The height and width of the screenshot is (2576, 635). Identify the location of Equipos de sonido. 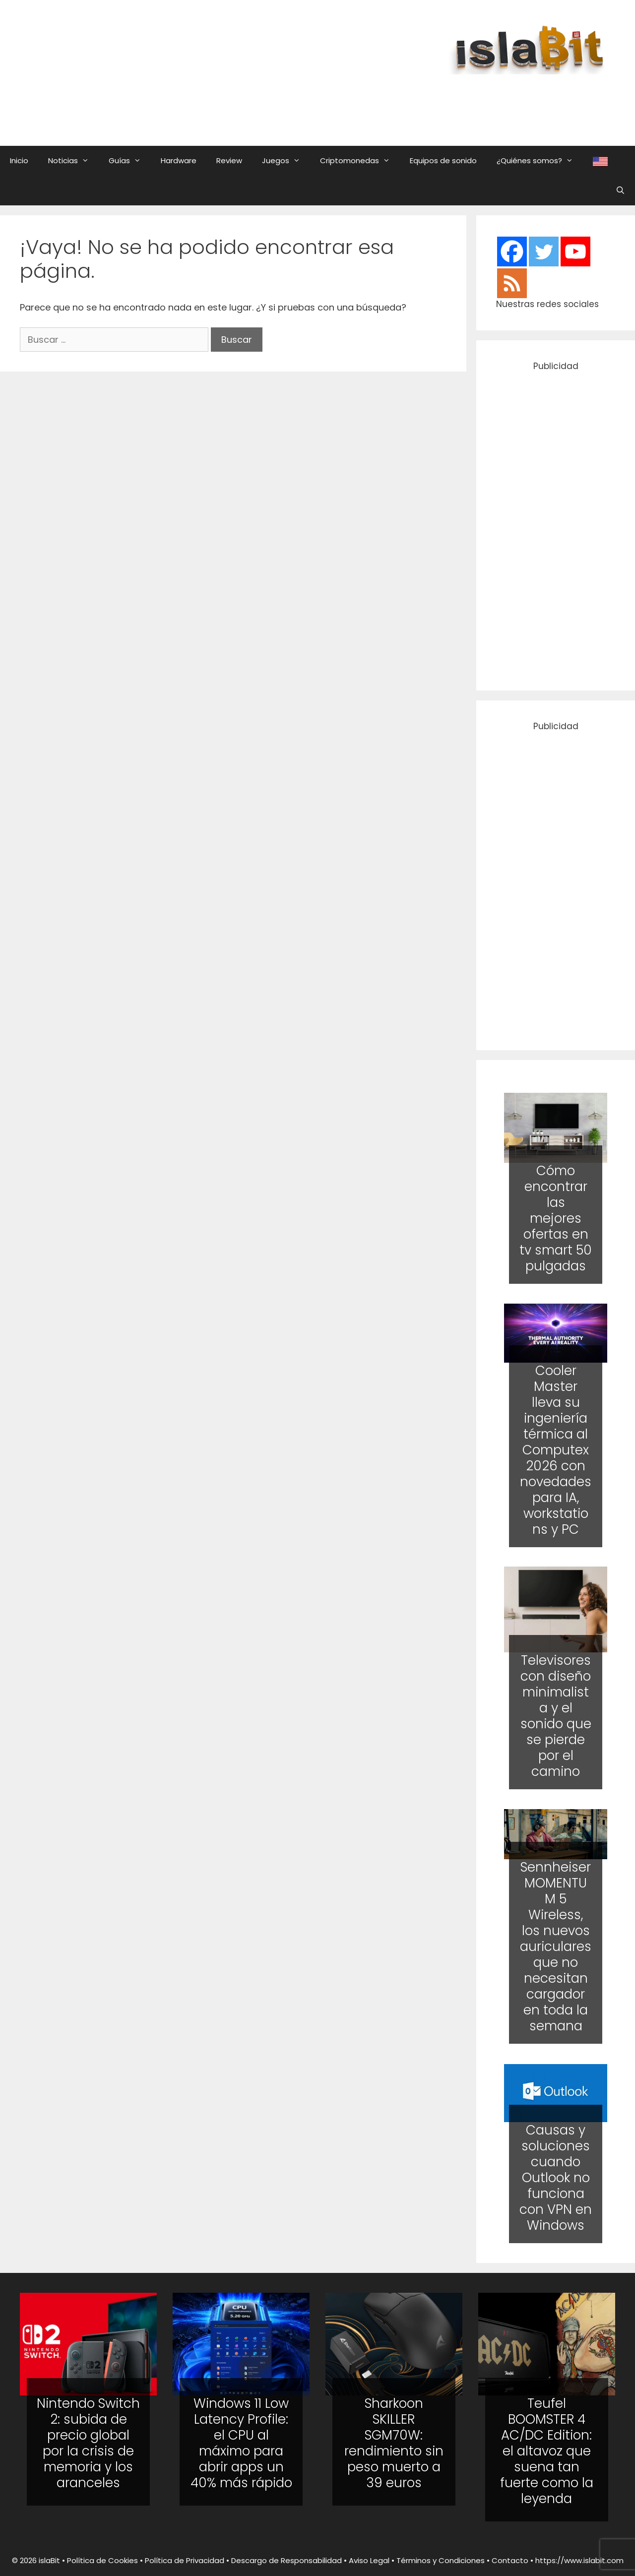
(443, 160).